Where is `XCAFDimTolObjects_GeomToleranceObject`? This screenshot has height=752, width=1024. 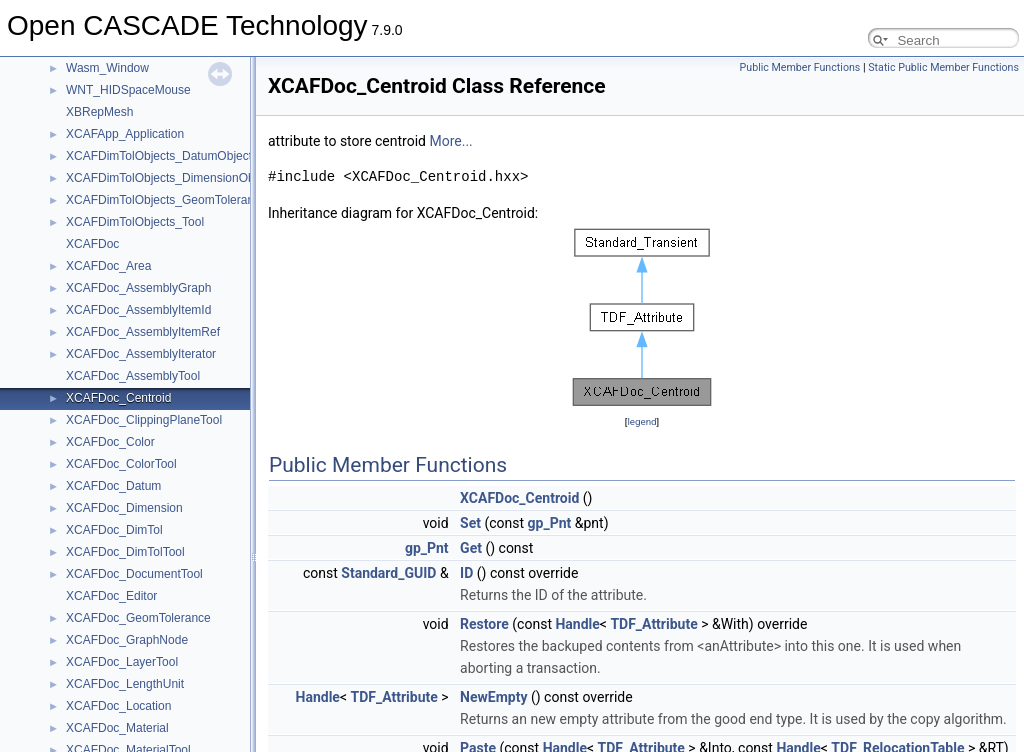
XCAFDimTolObjects_GeomToleranceObject is located at coordinates (183, 200).